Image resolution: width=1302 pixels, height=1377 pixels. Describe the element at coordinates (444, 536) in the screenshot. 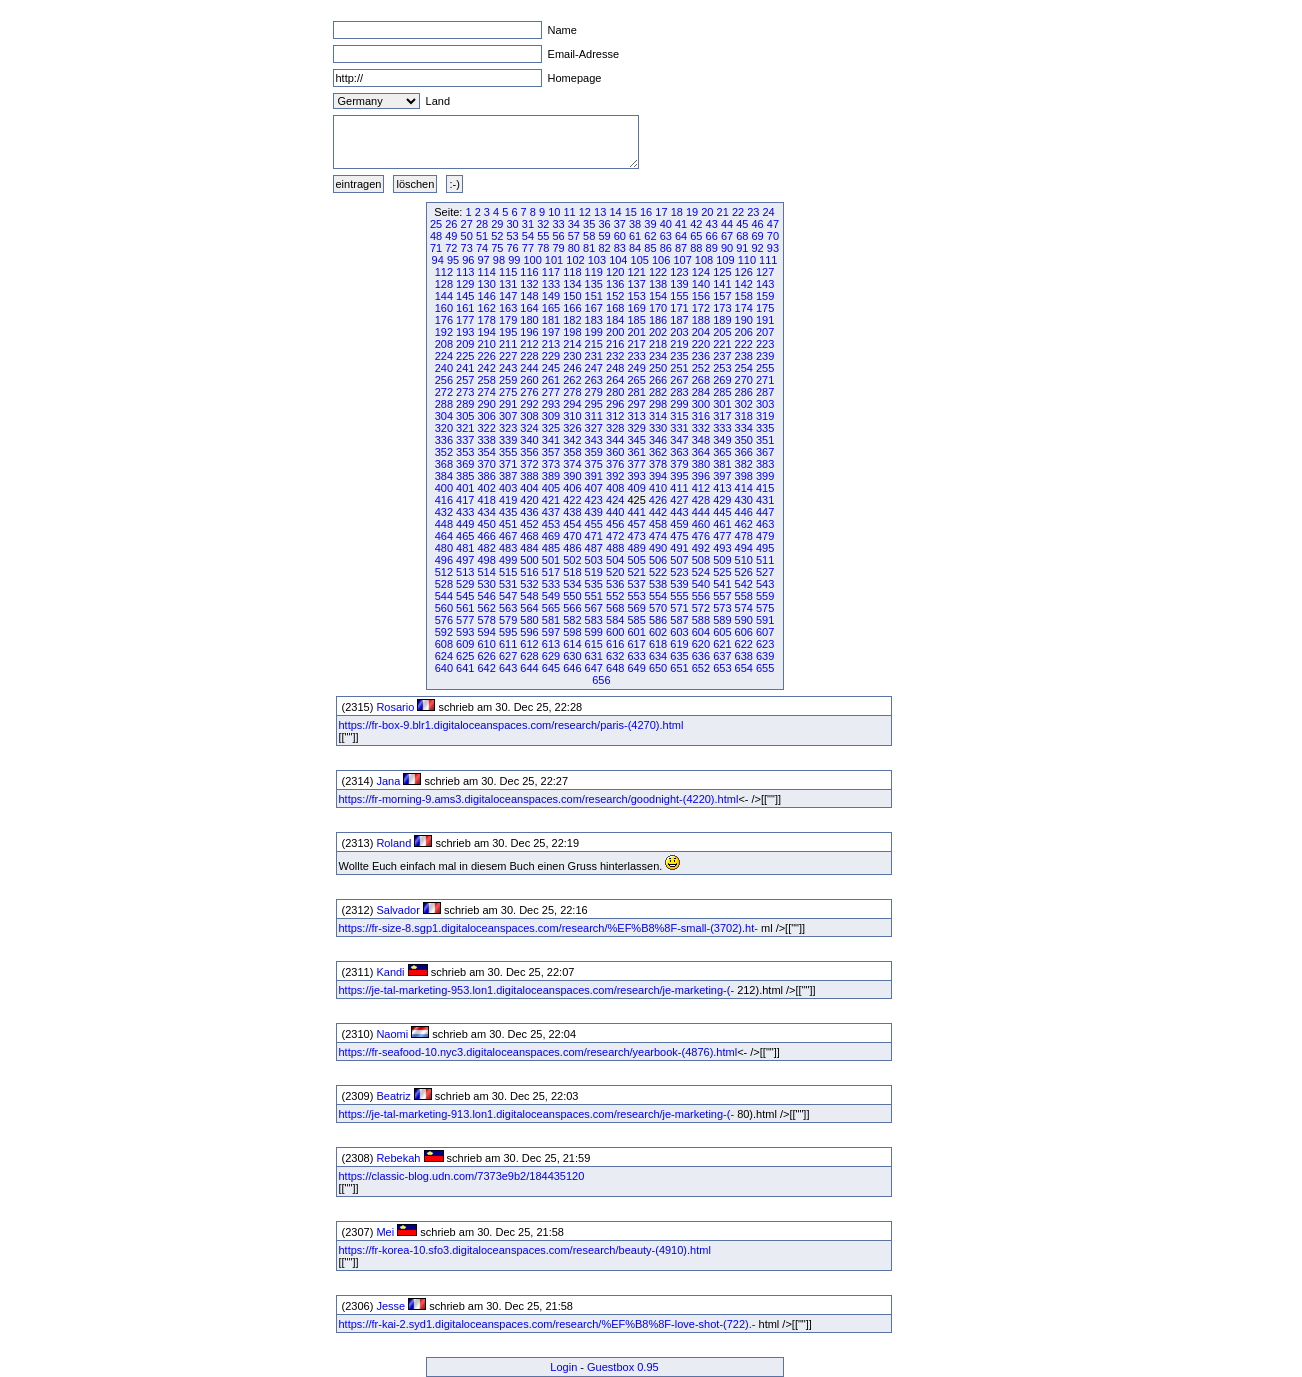

I see `464` at that location.